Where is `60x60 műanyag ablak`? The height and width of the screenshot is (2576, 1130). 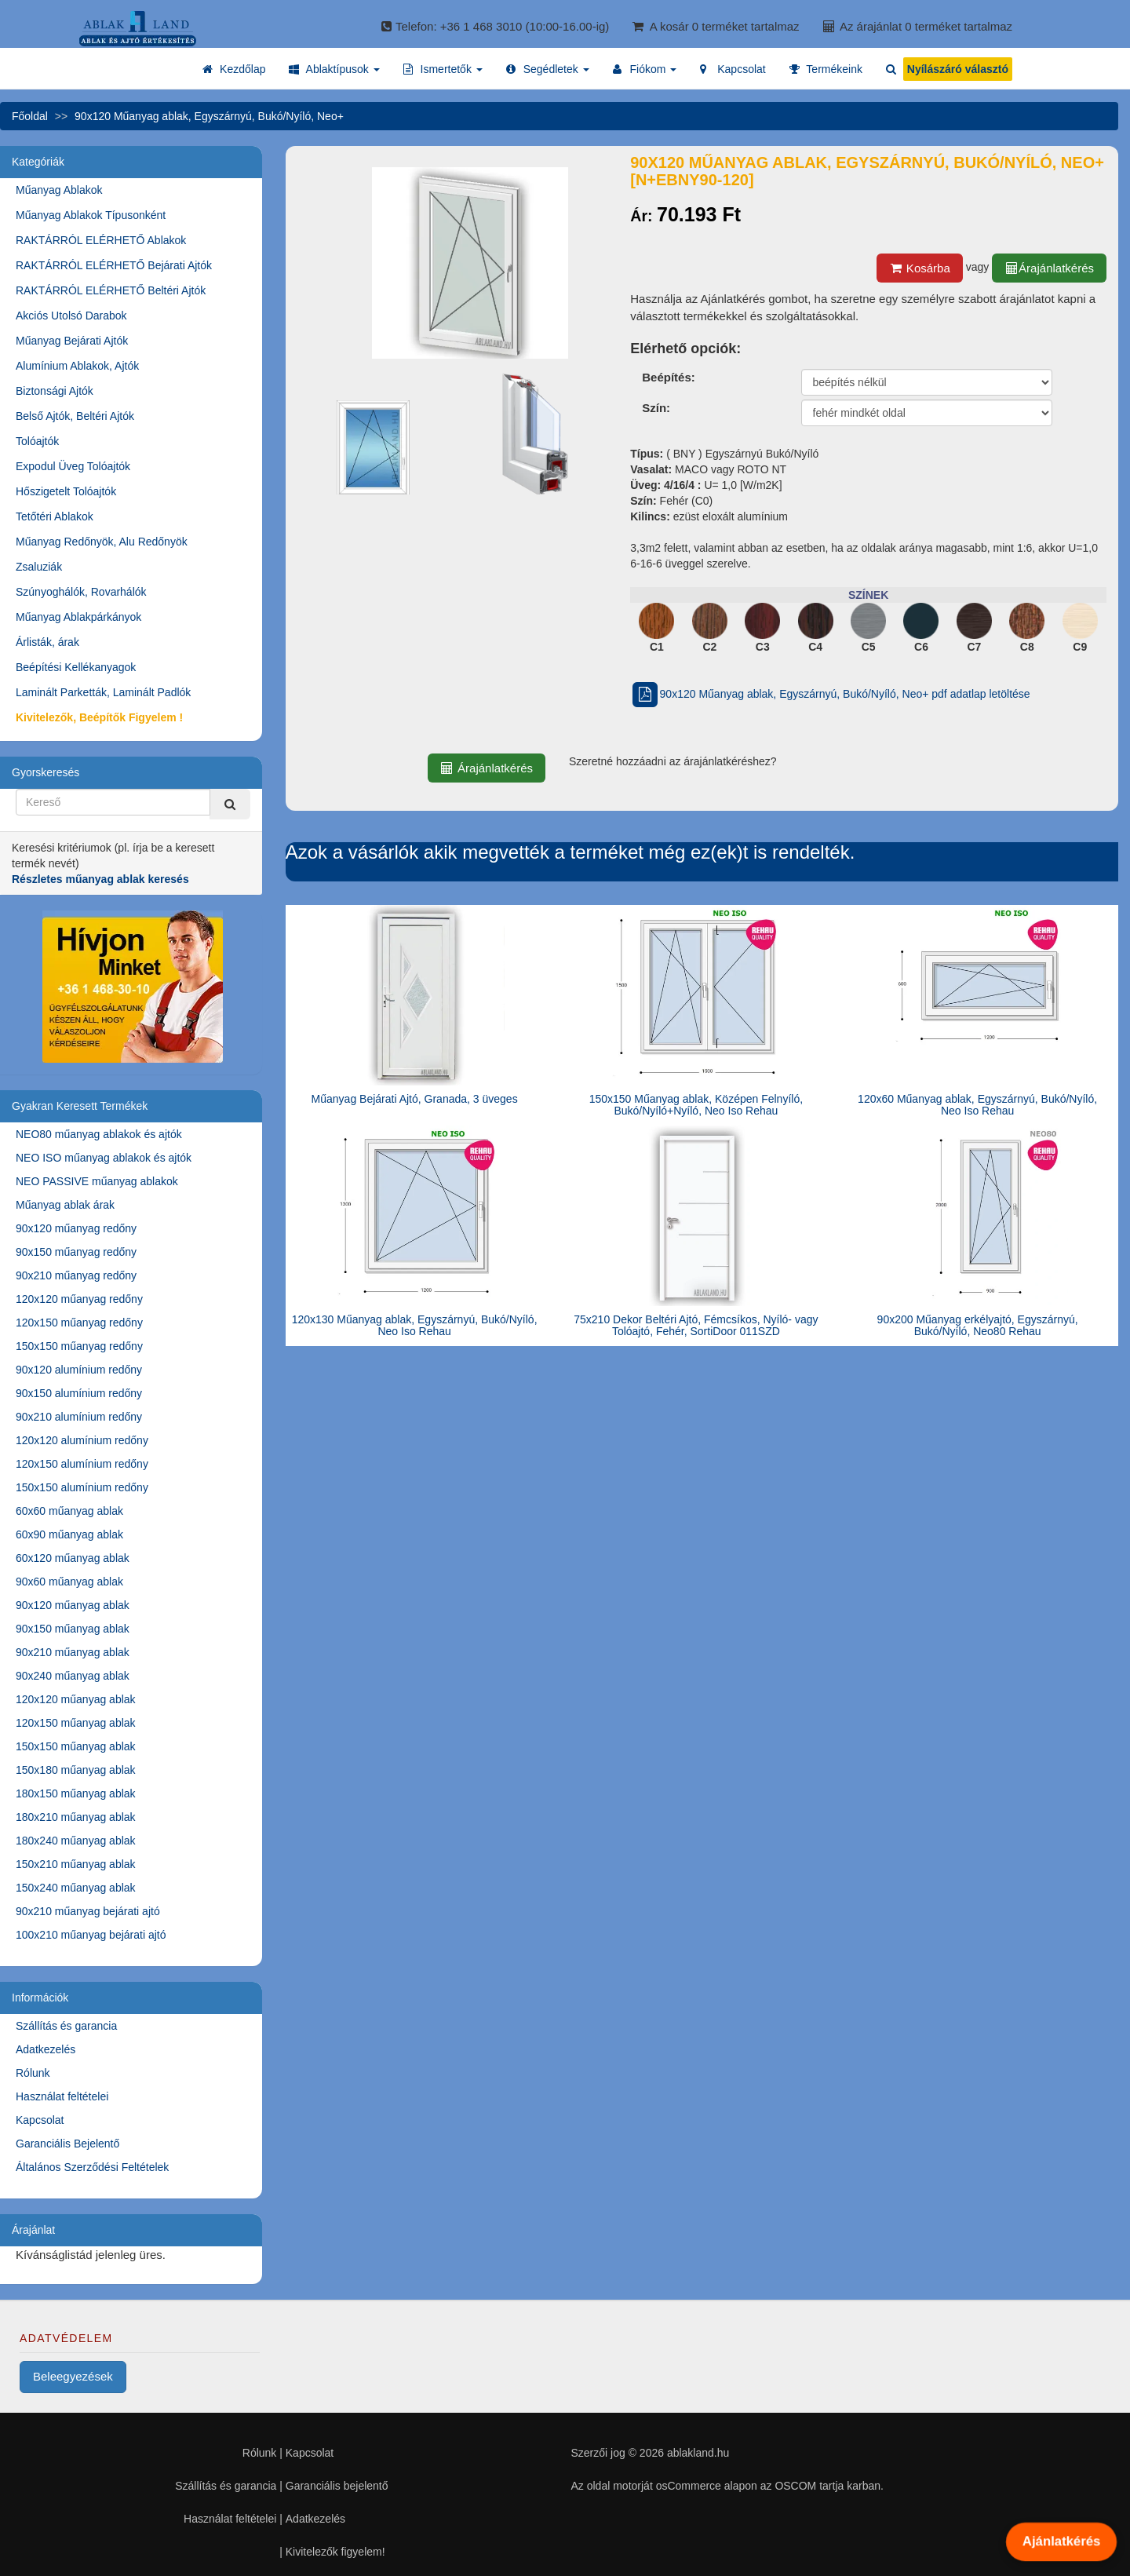 60x60 műanyag ablak is located at coordinates (69, 1511).